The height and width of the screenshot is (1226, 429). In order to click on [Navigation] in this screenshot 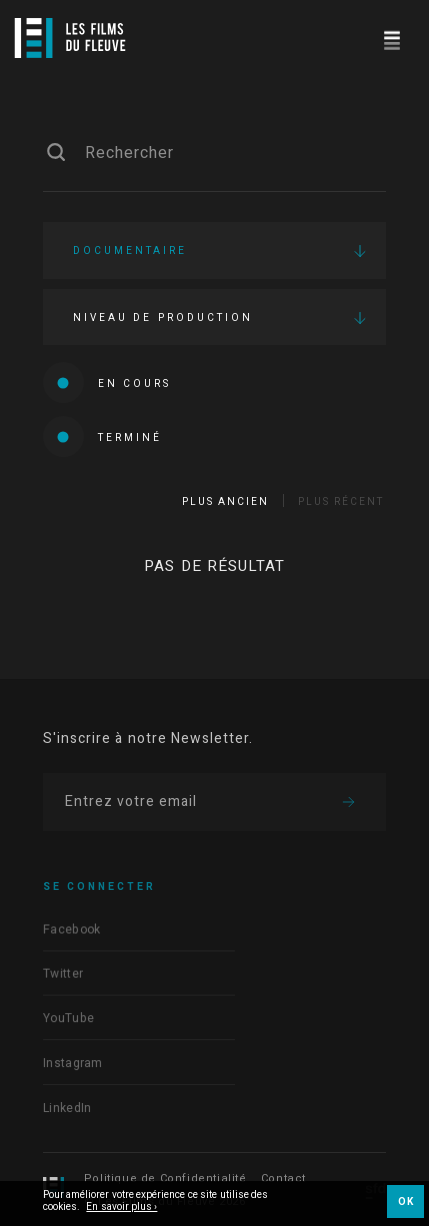, I will do `click(391, 37)`.